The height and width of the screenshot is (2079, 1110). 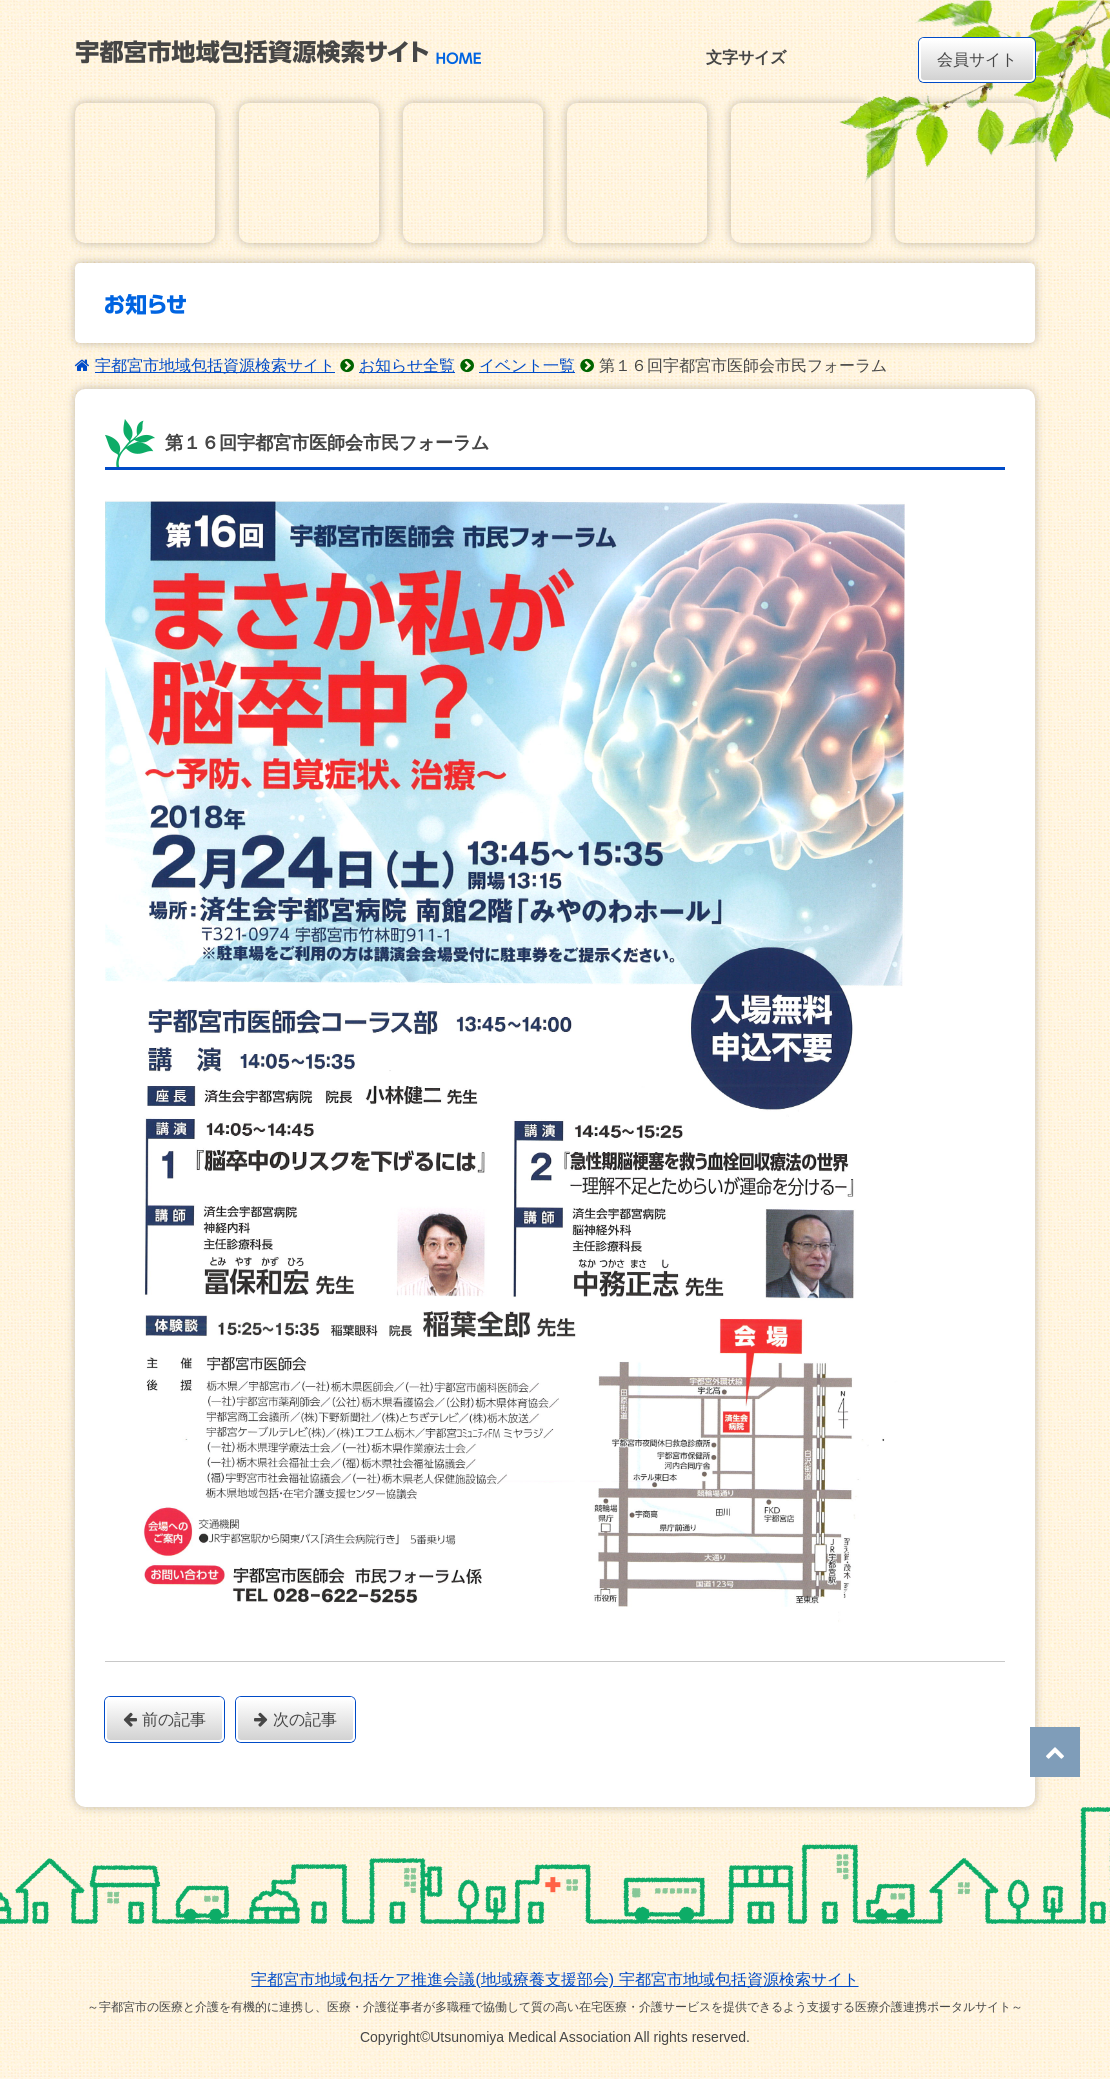 What do you see at coordinates (554, 1979) in the screenshot?
I see `宇都宮市地域包括ケア推進会議(地域療養支援部会) 宇都宮市地域包括資源検索サイト` at bounding box center [554, 1979].